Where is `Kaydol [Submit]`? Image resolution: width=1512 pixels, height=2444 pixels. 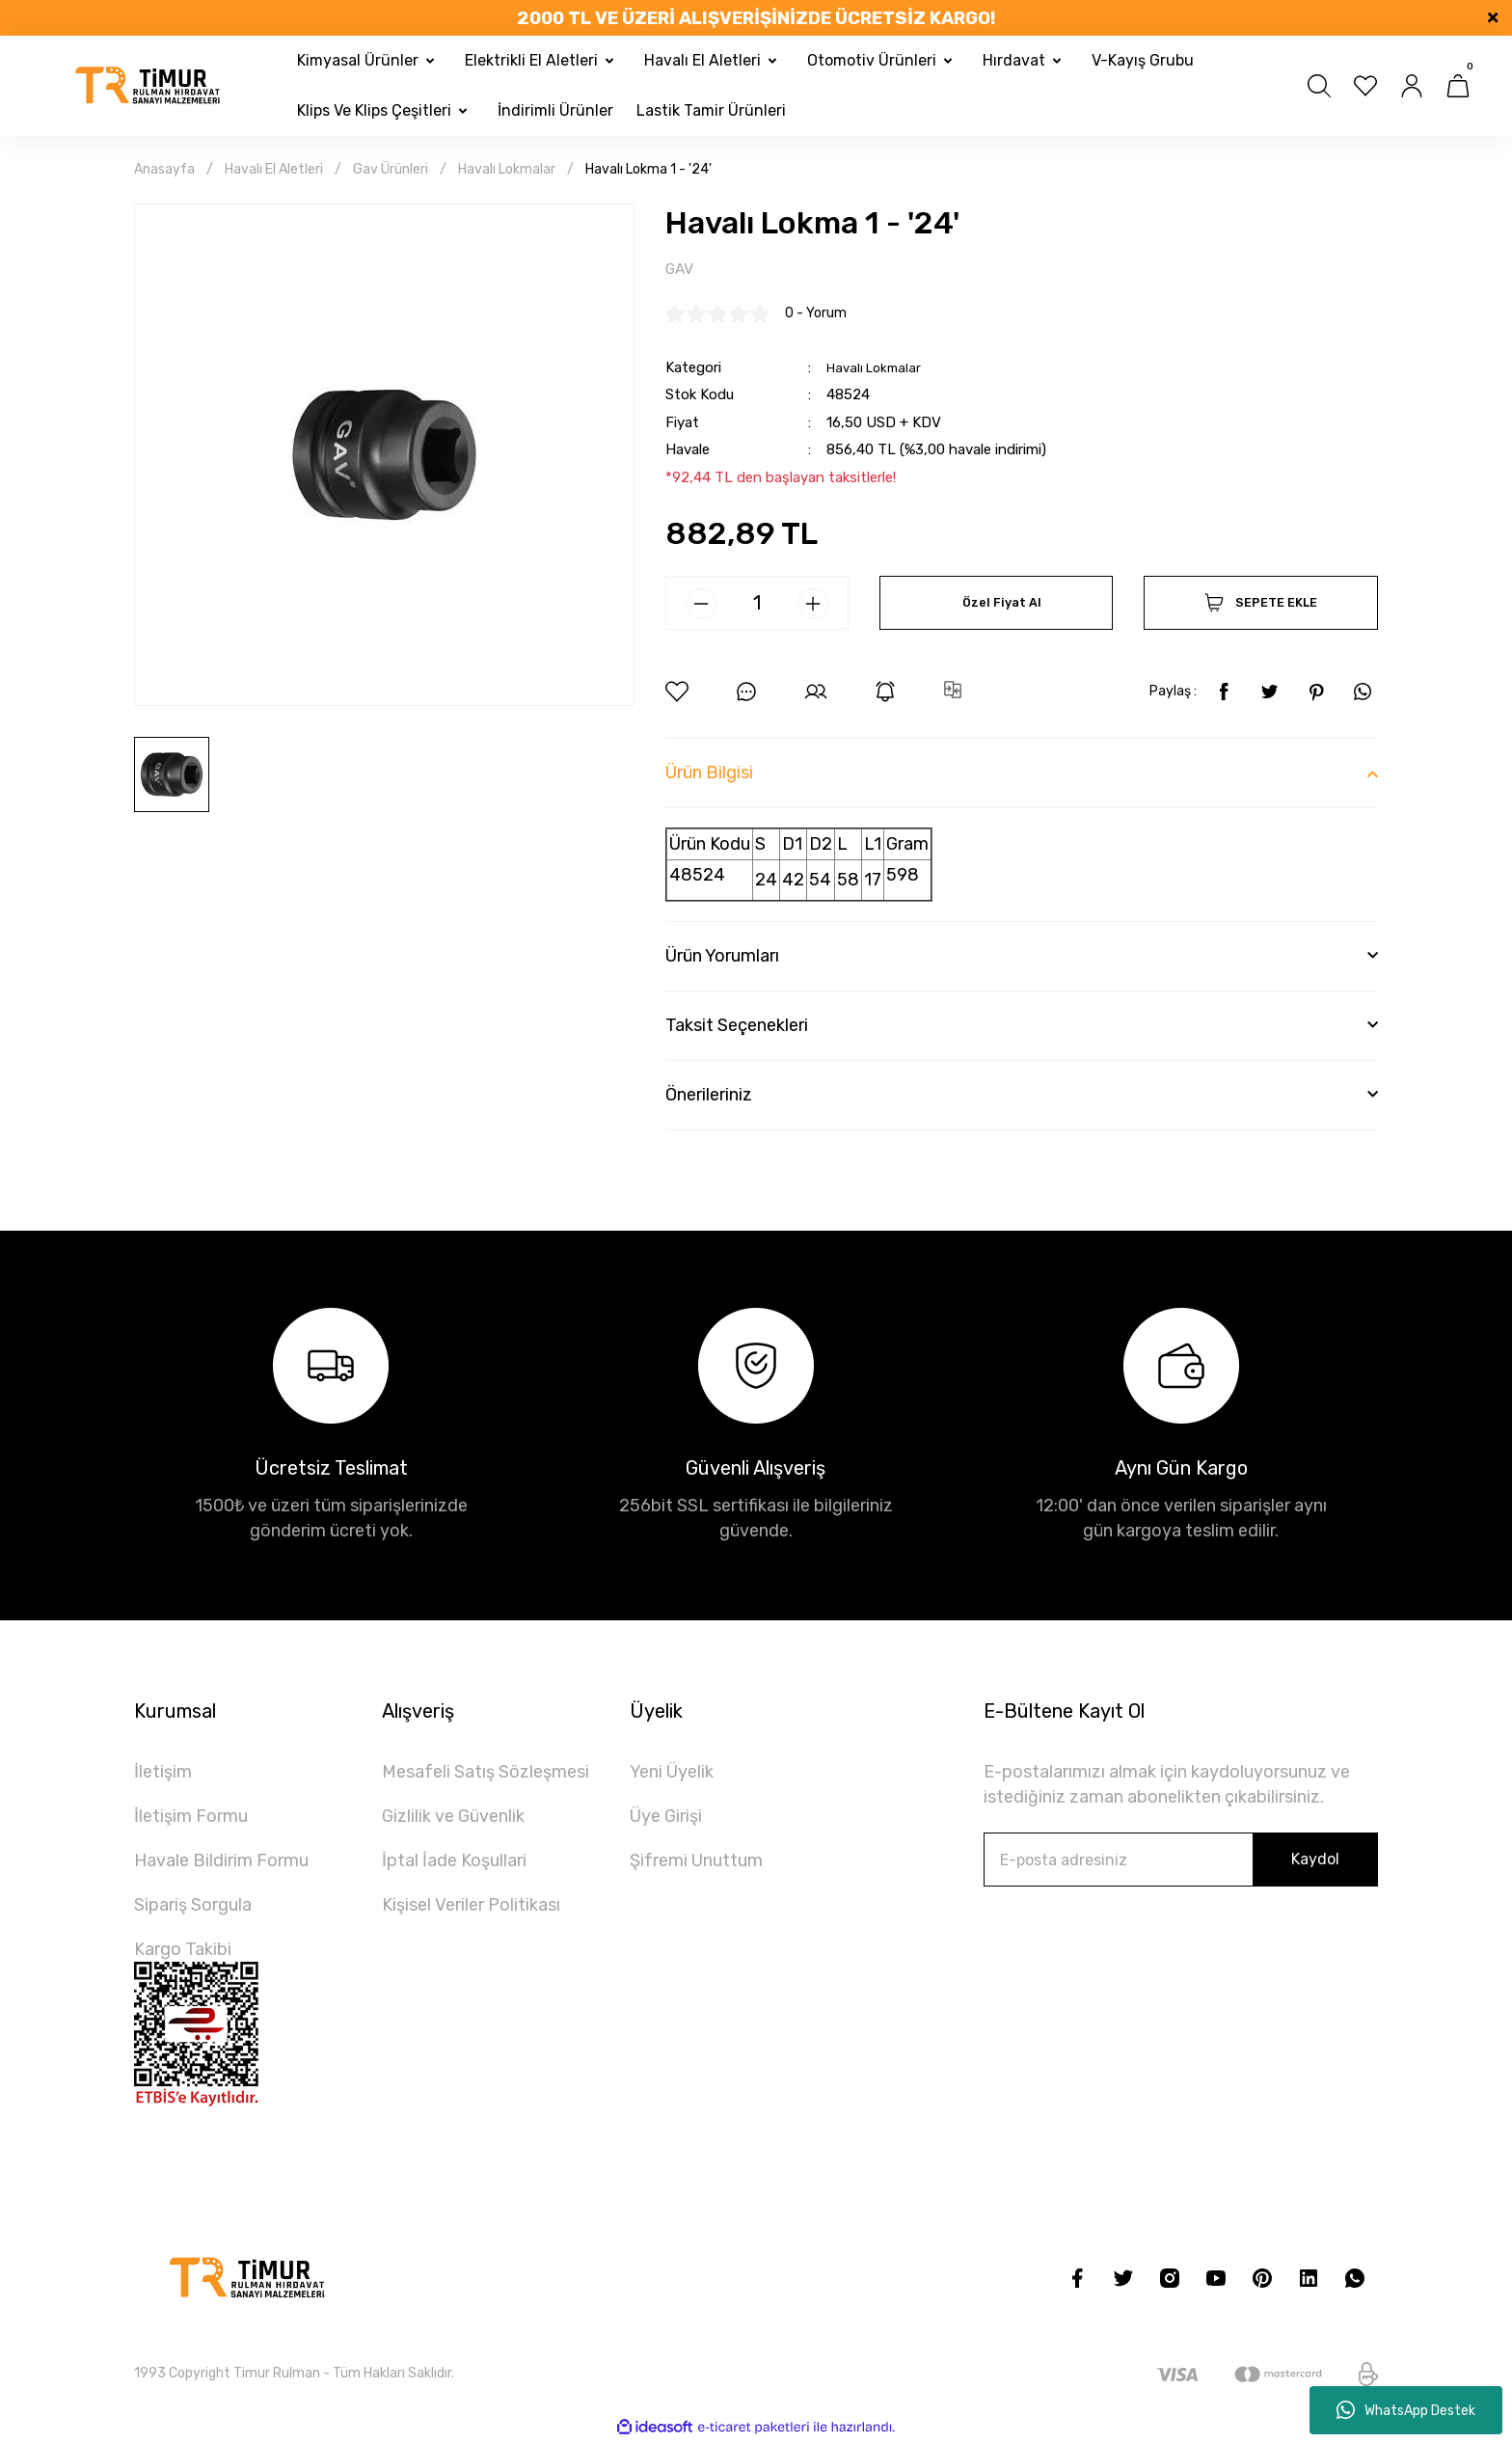 Kaydol [Submit] is located at coordinates (1315, 1862).